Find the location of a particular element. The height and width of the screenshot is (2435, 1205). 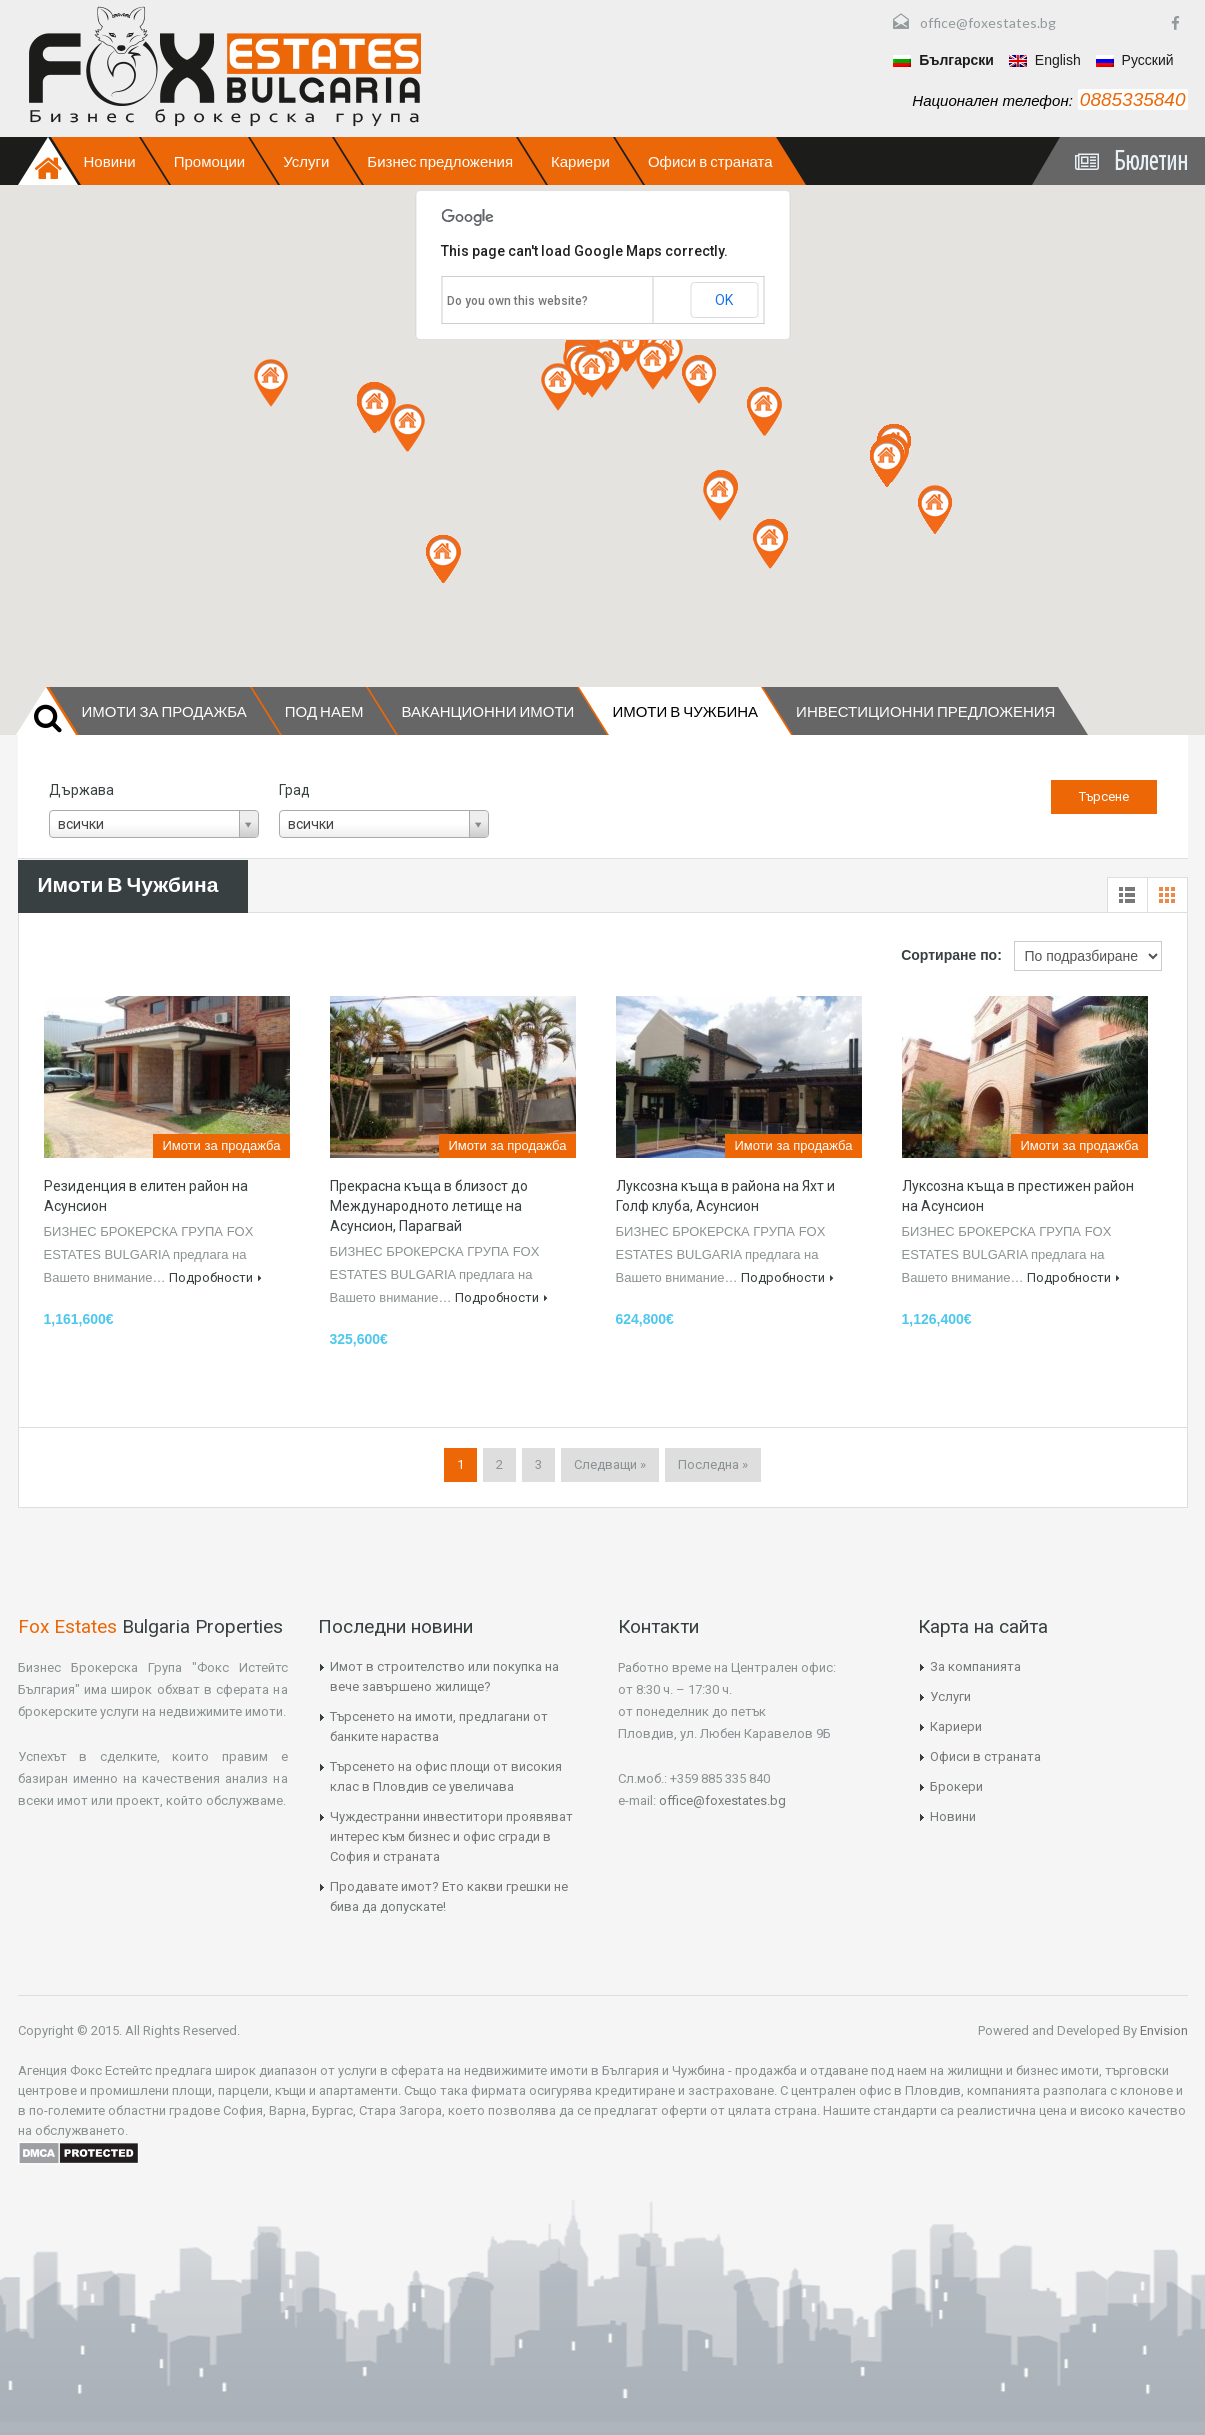

Следващи » is located at coordinates (610, 1464).